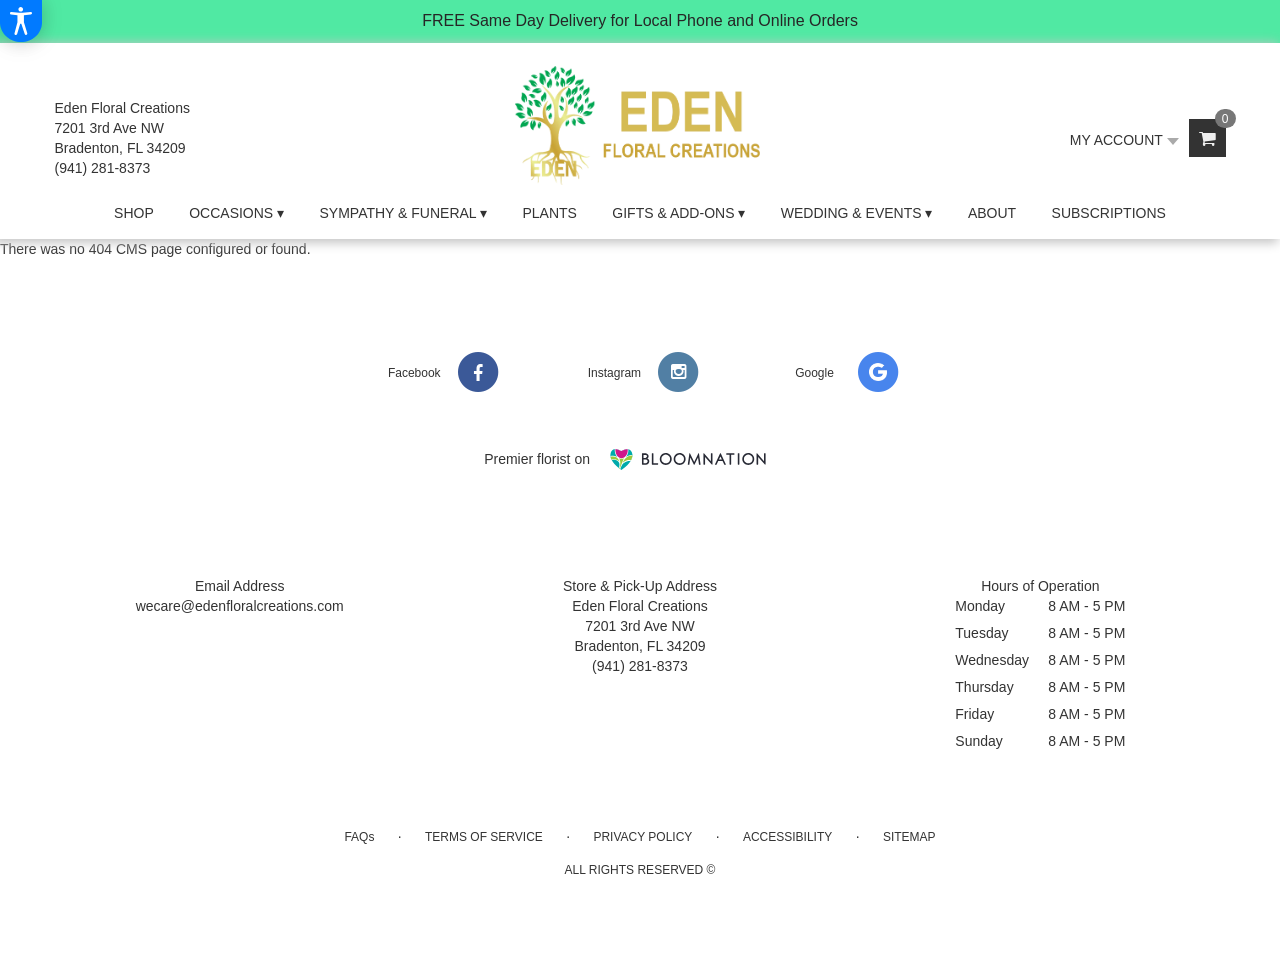  I want to click on Accessibility, so click(787, 837).